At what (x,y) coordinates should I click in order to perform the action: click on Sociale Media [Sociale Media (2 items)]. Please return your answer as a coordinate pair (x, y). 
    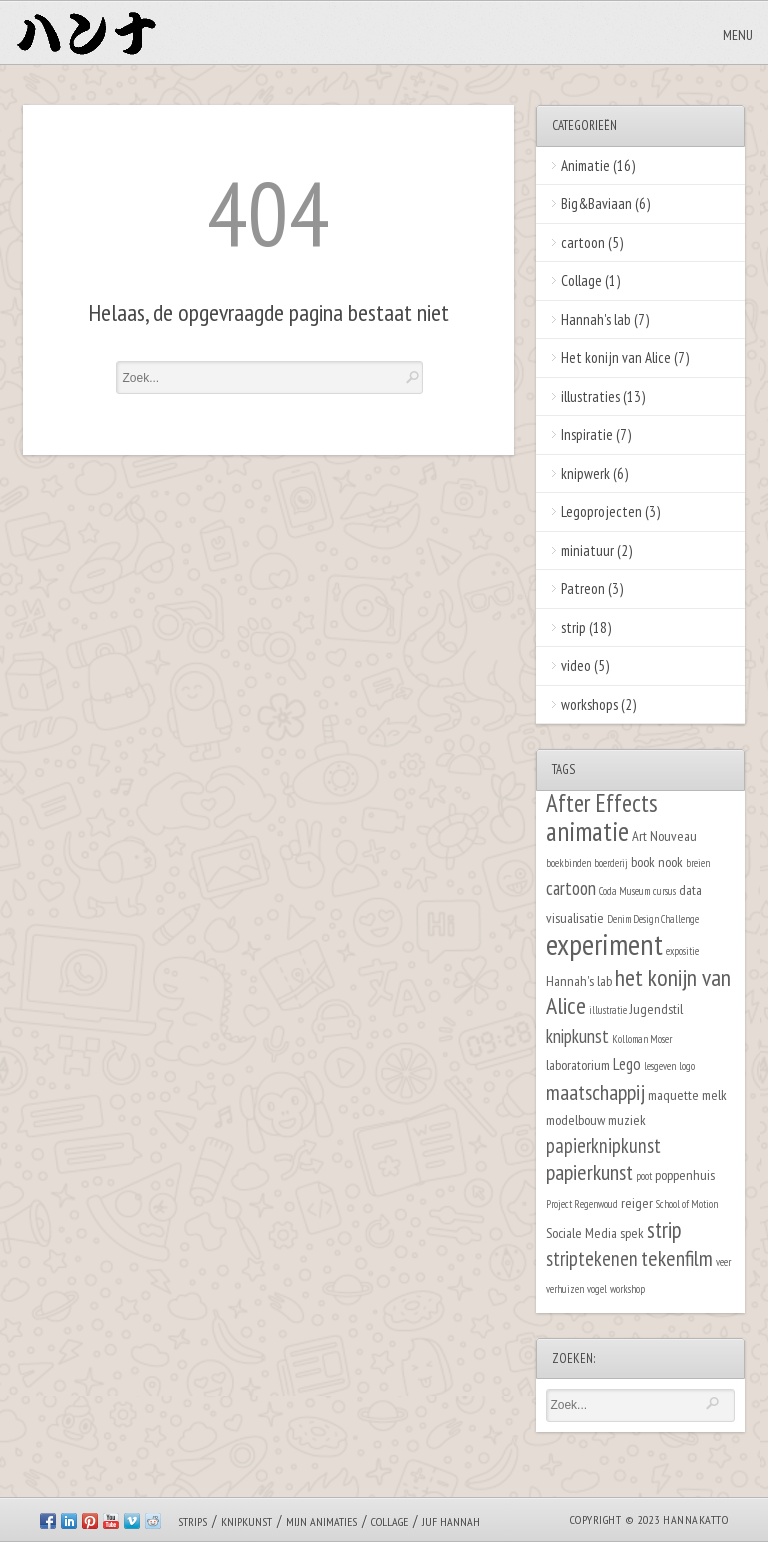
    Looking at the image, I should click on (581, 1232).